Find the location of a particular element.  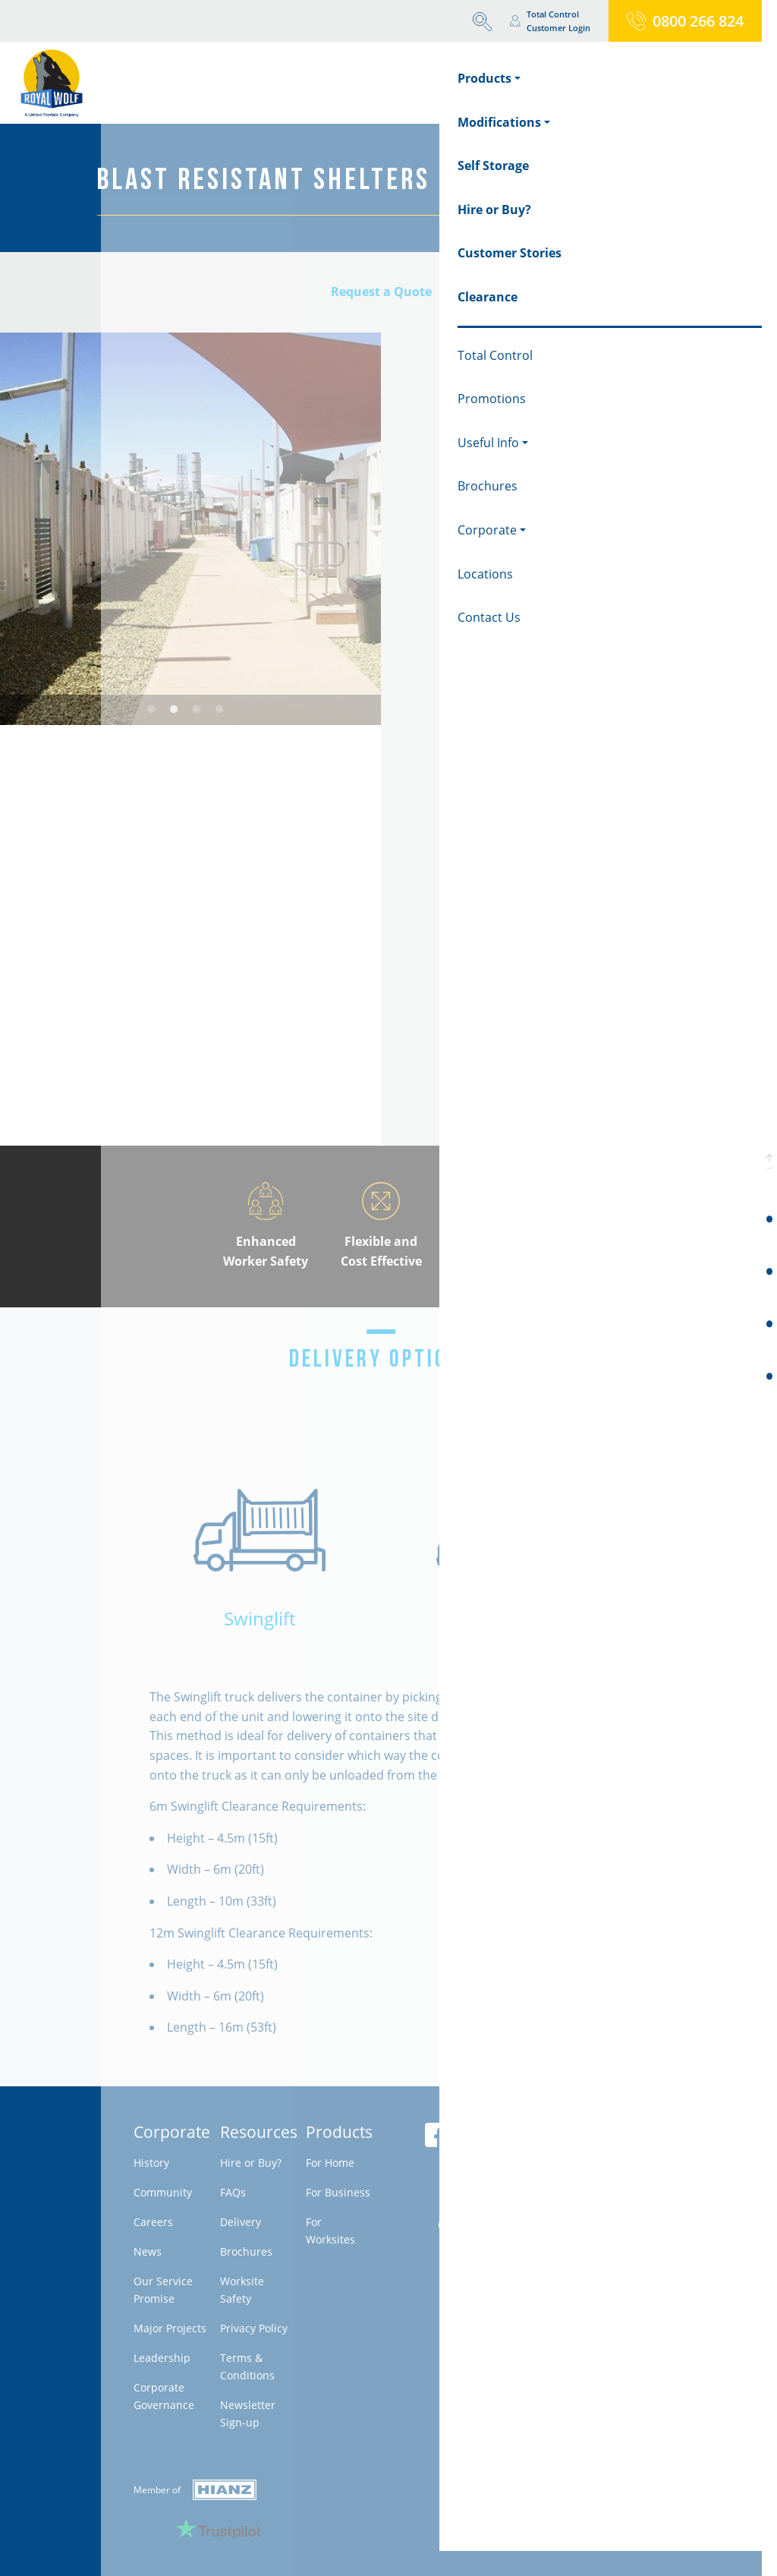

FAQs is located at coordinates (233, 2192).